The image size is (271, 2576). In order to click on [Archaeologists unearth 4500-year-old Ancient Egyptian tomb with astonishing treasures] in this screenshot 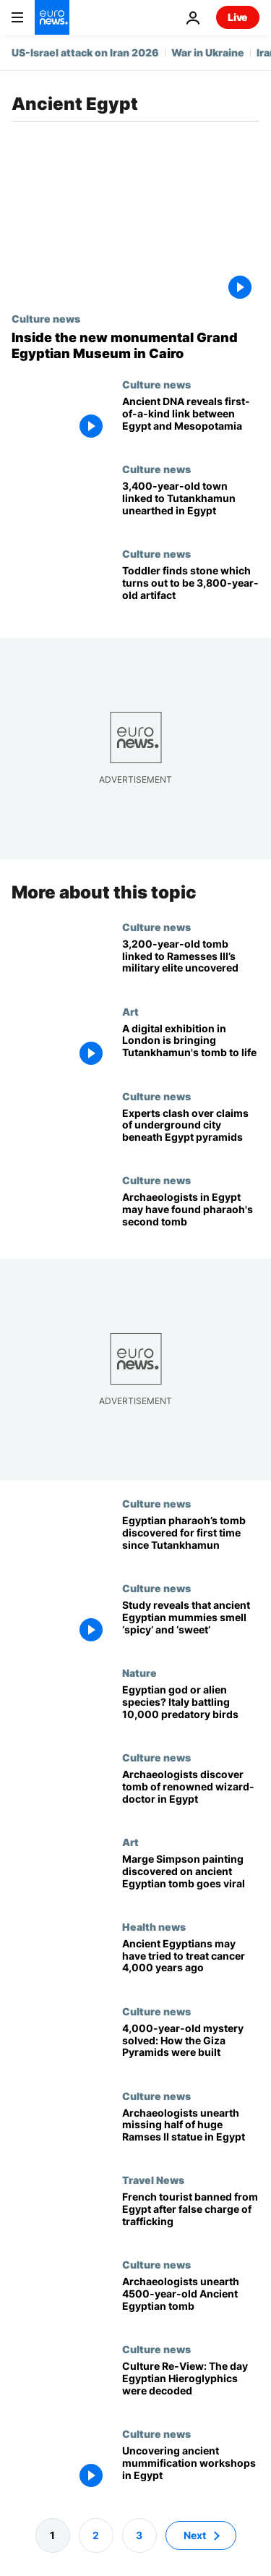, I will do `click(190, 2301)`.